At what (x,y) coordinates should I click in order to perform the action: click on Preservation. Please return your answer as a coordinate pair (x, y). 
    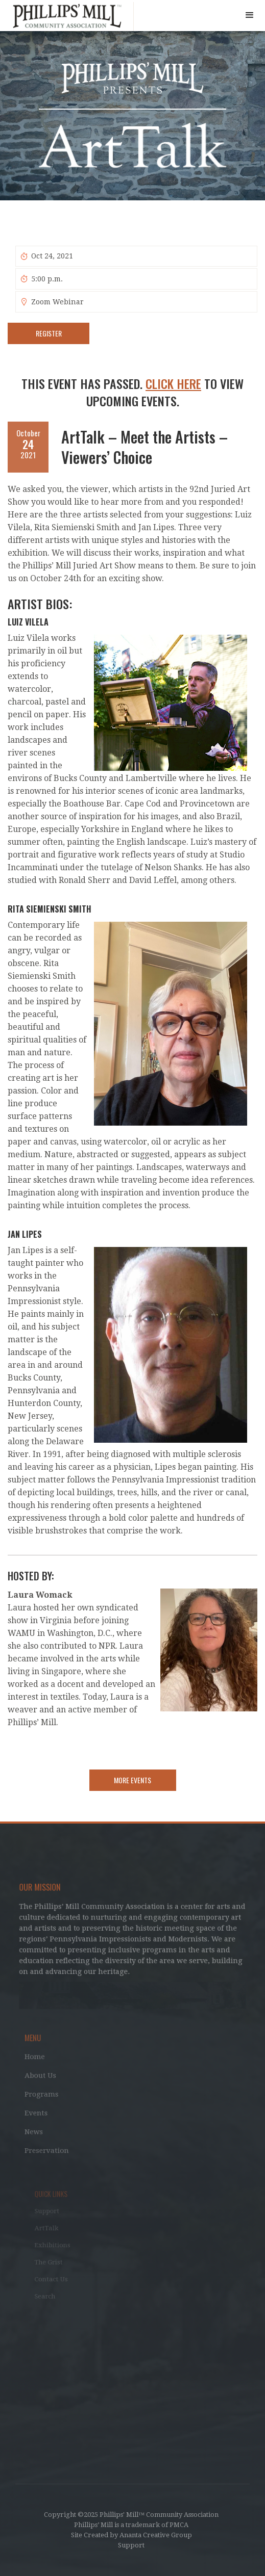
    Looking at the image, I should click on (51, 2148).